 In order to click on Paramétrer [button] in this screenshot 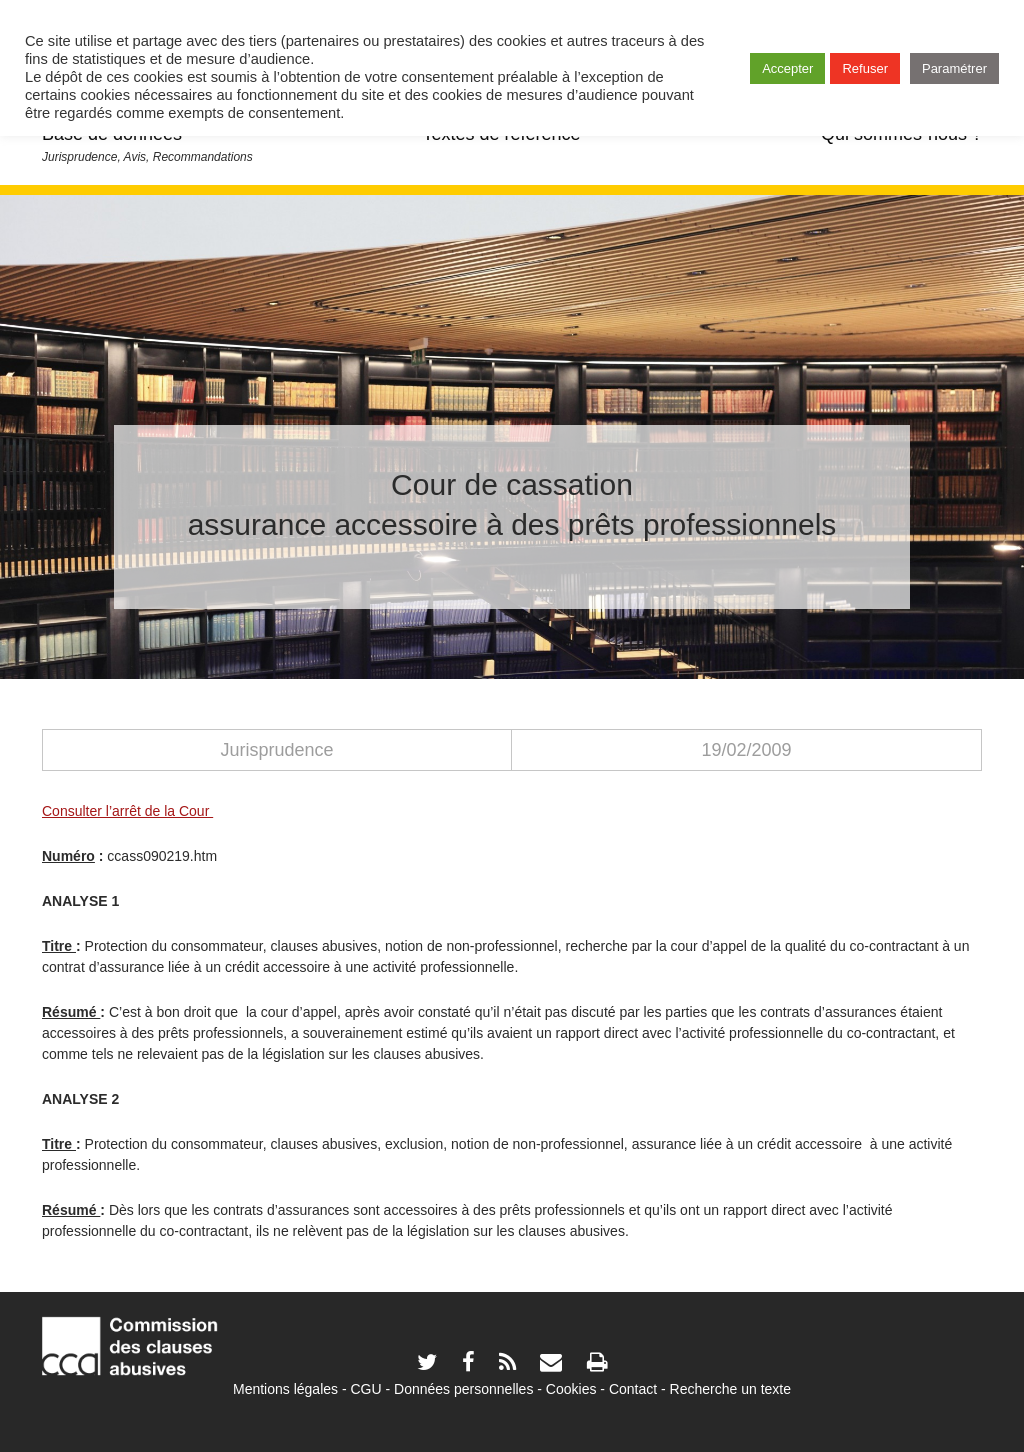, I will do `click(954, 68)`.